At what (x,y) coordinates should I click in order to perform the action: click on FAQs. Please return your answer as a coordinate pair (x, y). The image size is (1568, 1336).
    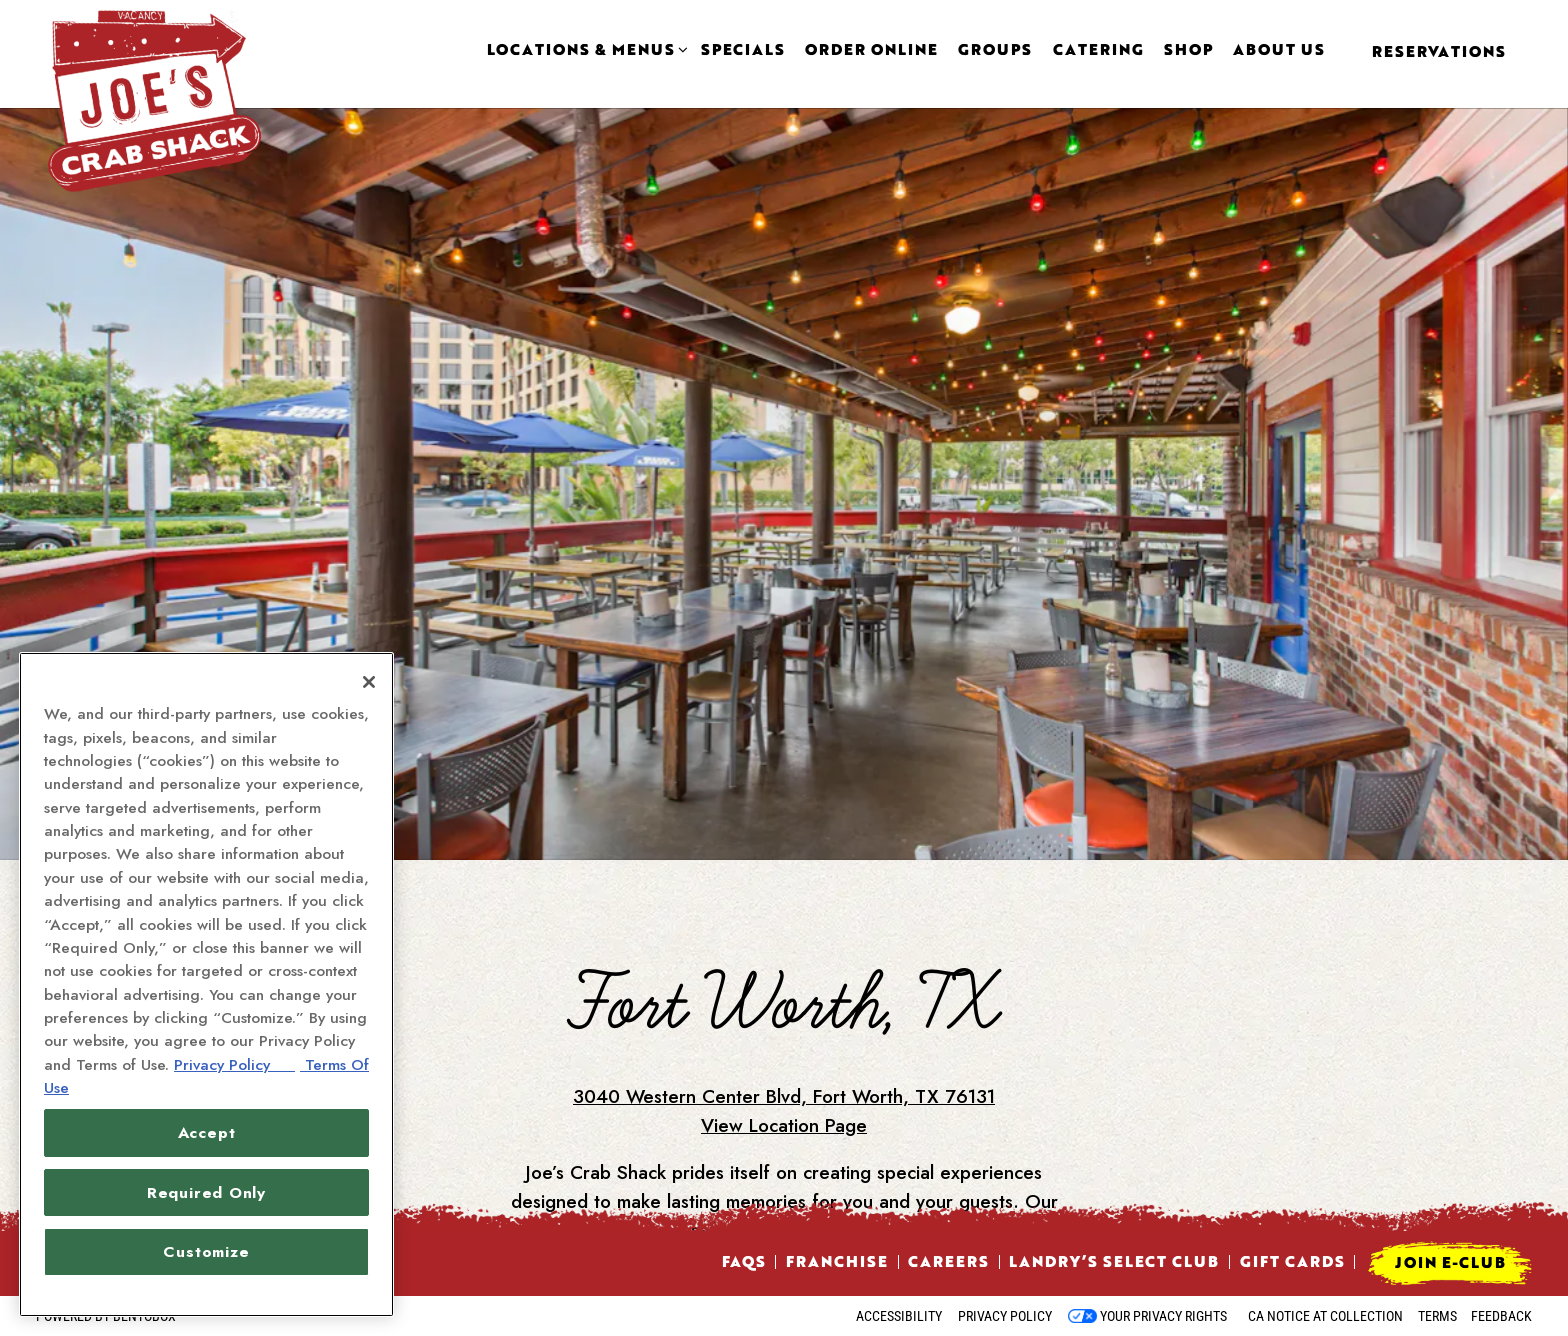
    Looking at the image, I should click on (744, 1261).